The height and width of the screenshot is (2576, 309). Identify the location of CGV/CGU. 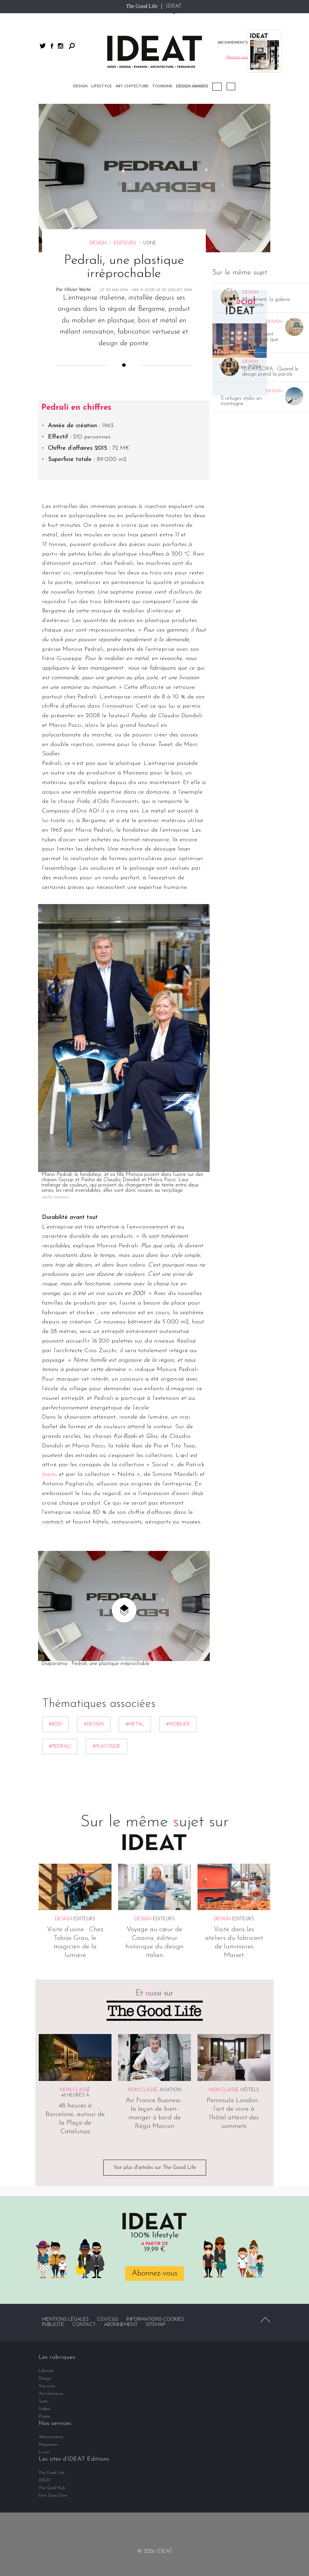
(107, 2319).